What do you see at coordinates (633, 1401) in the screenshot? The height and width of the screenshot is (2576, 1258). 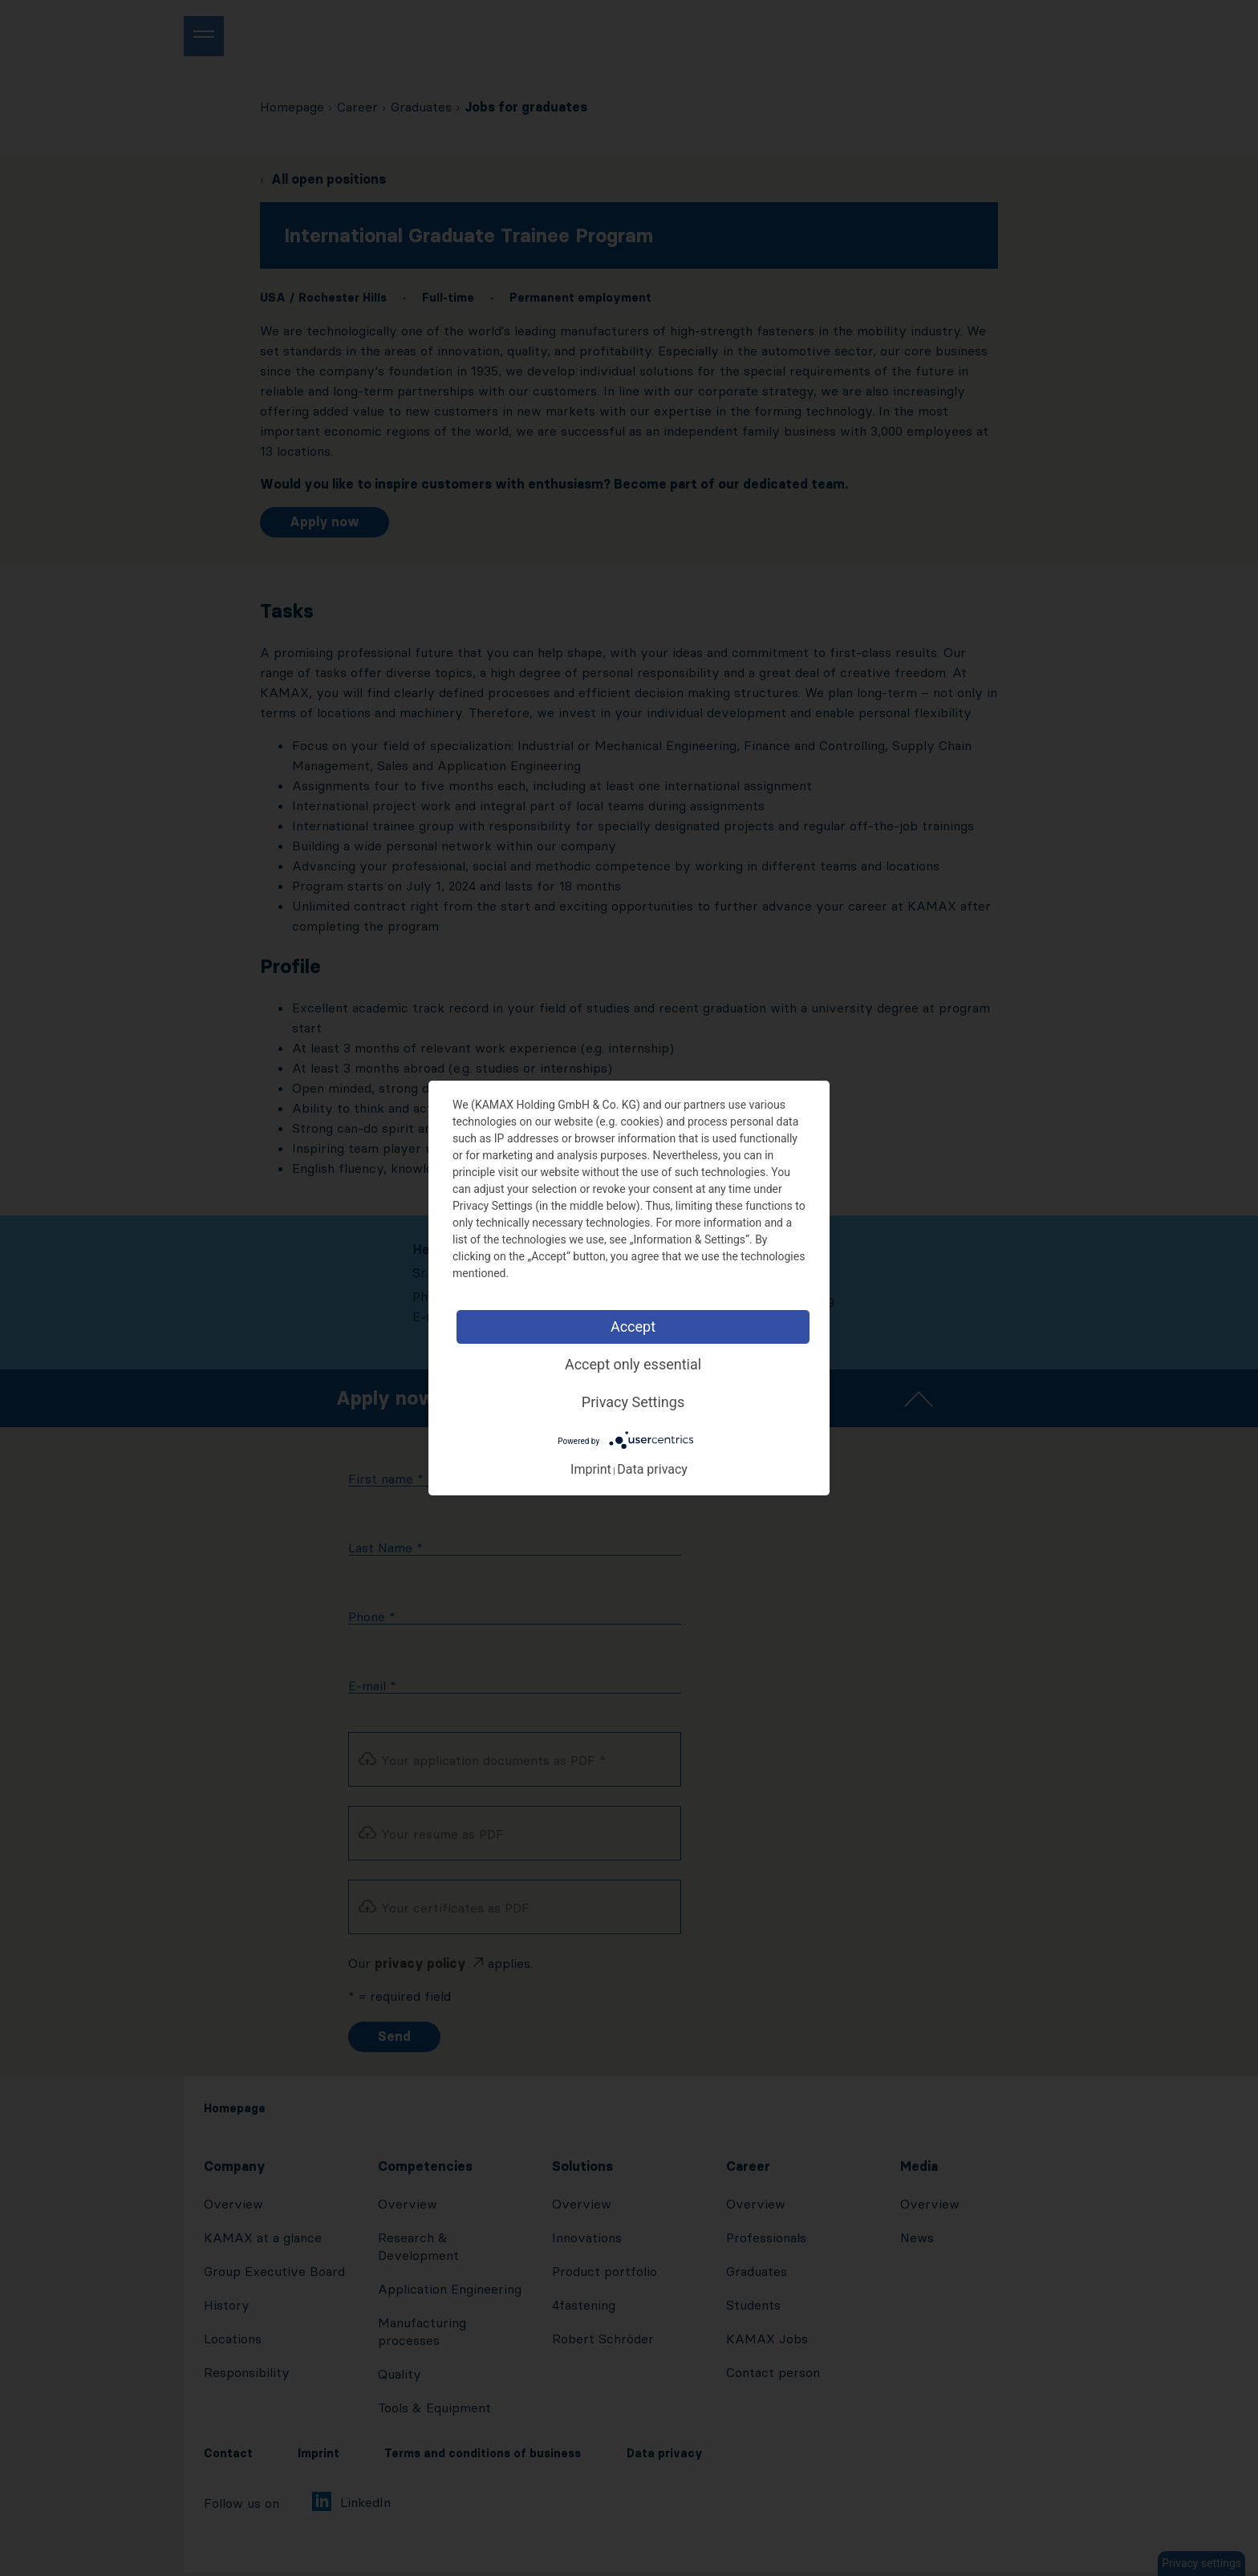 I see `Privacy Settings` at bounding box center [633, 1401].